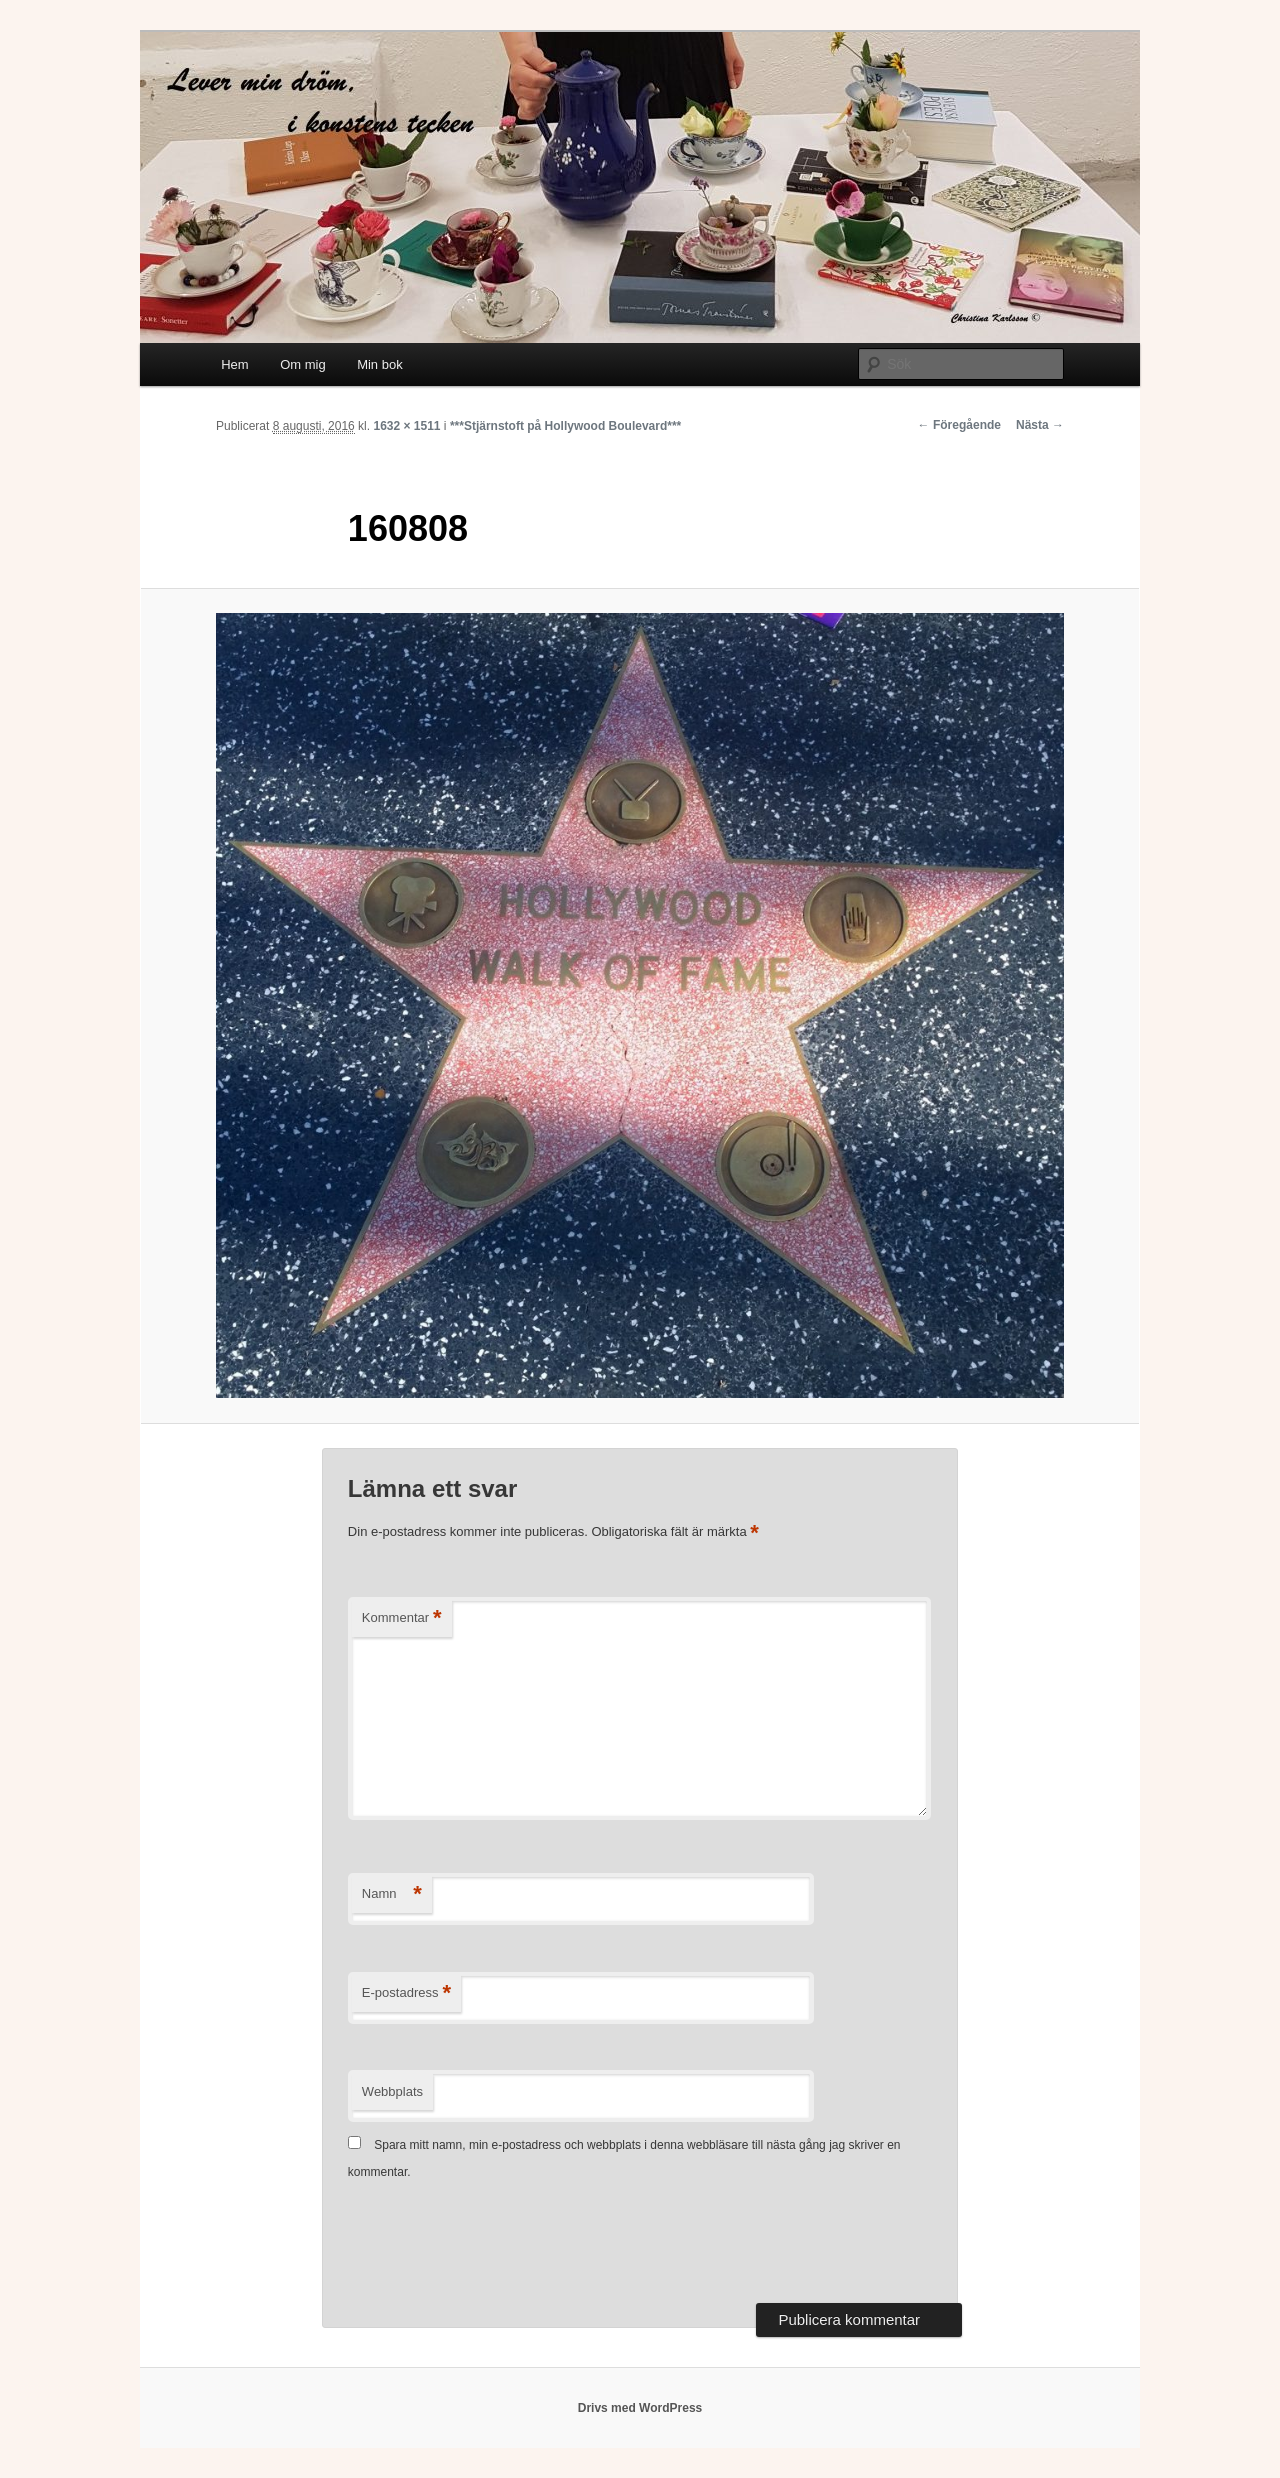 The height and width of the screenshot is (2478, 1280). What do you see at coordinates (380, 364) in the screenshot?
I see `Min bok` at bounding box center [380, 364].